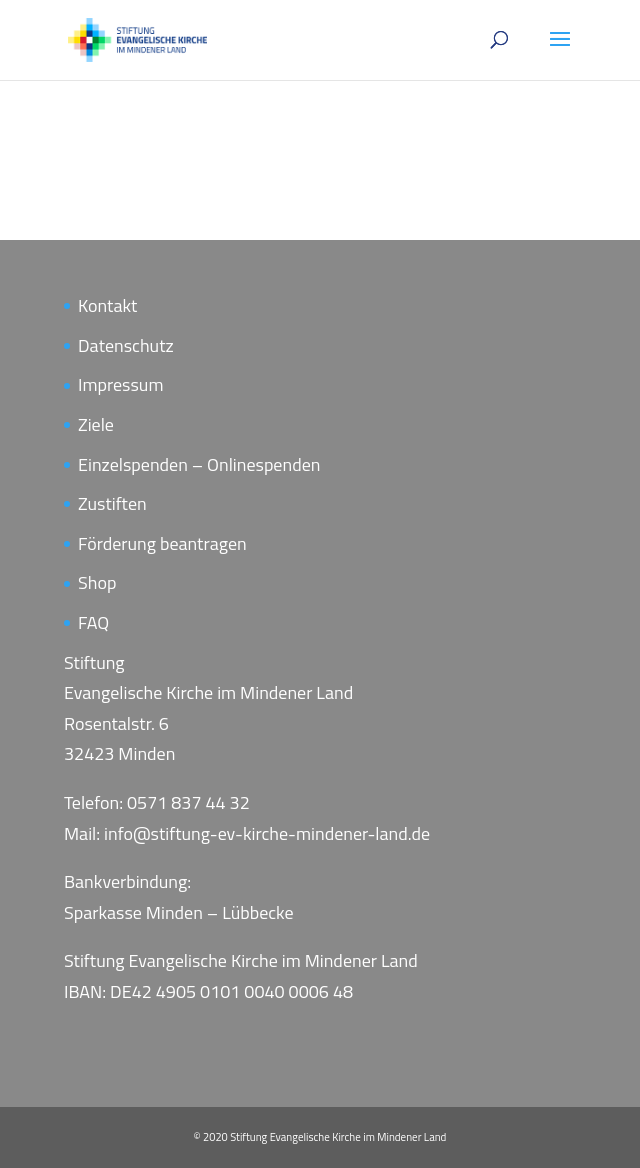 The height and width of the screenshot is (1168, 640). I want to click on Zustiften, so click(112, 503).